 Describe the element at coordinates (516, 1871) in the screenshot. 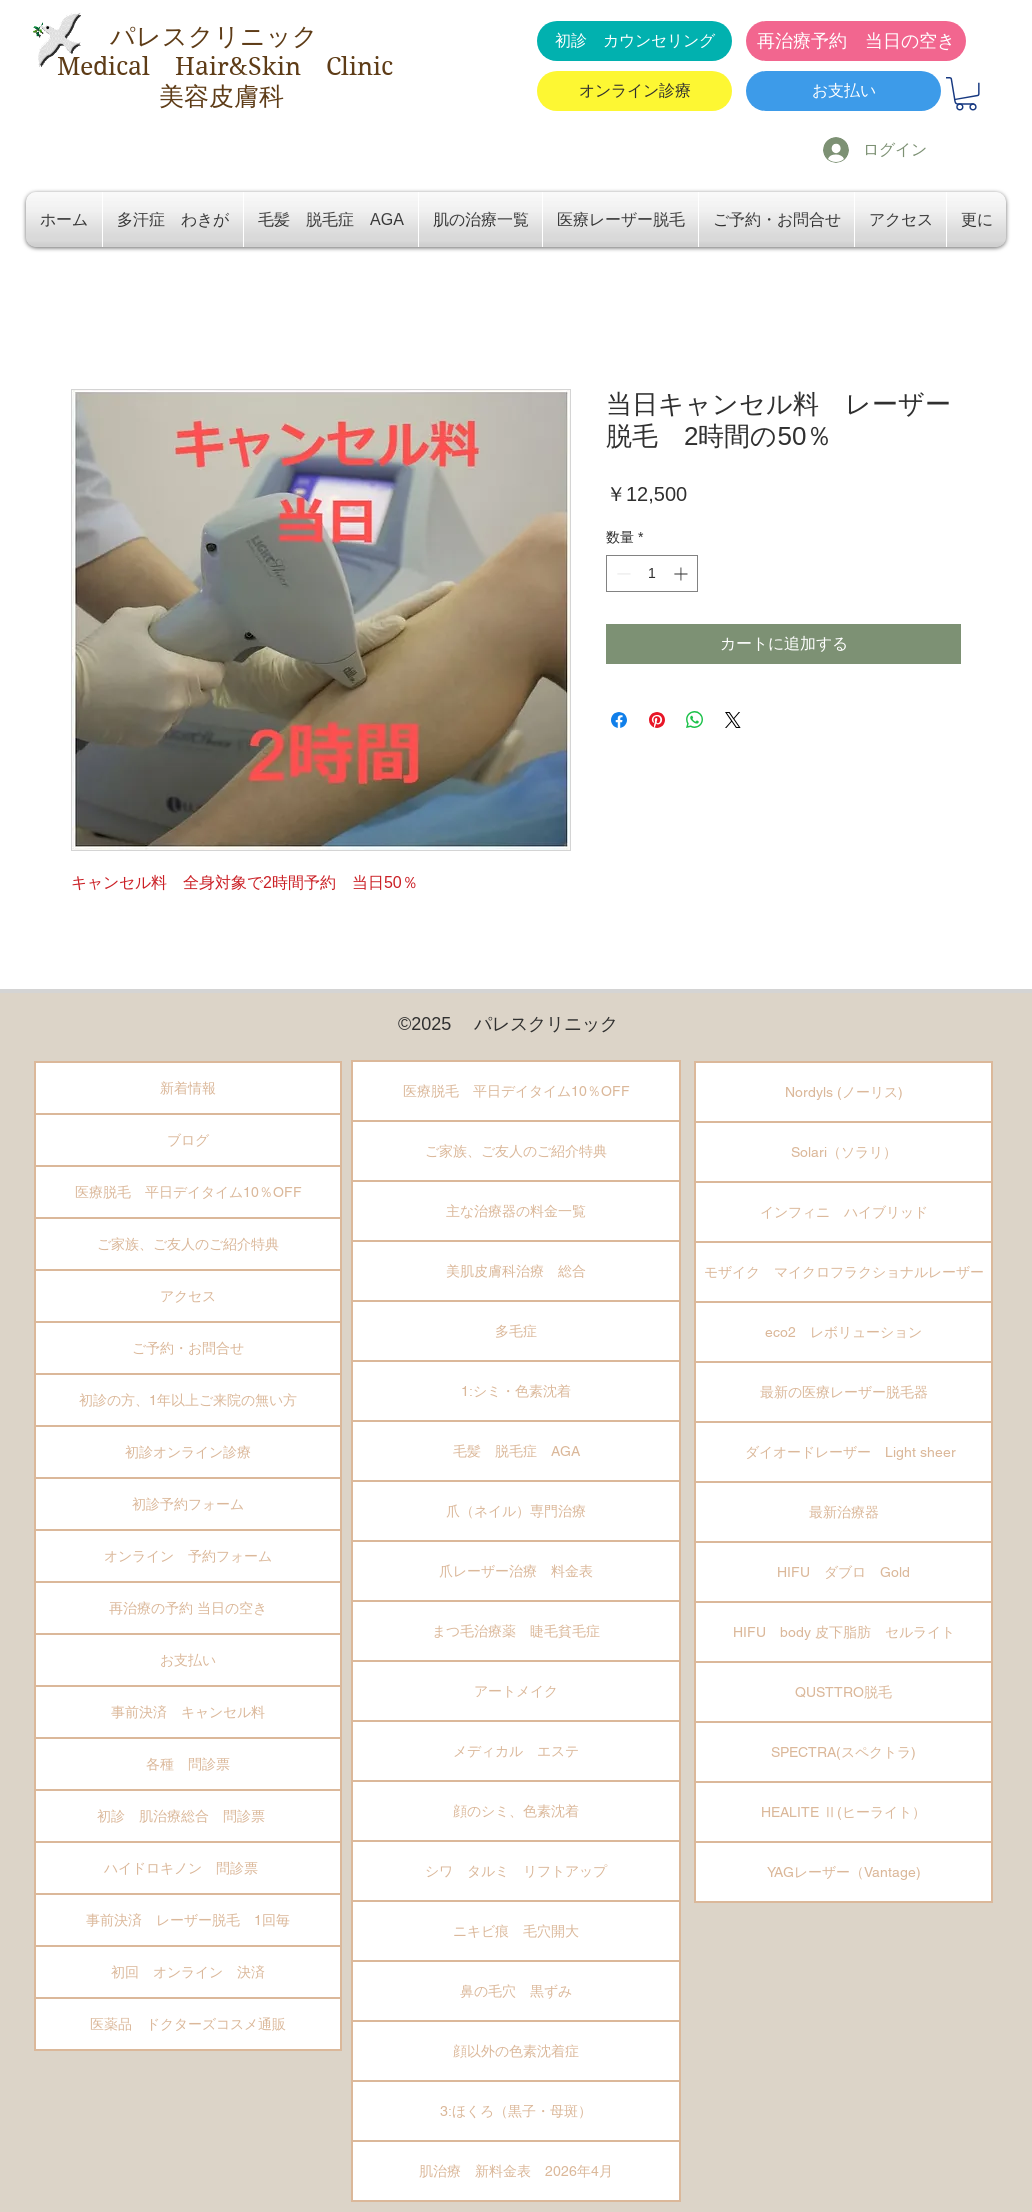

I see `シワ タルミ リフトアップ` at that location.